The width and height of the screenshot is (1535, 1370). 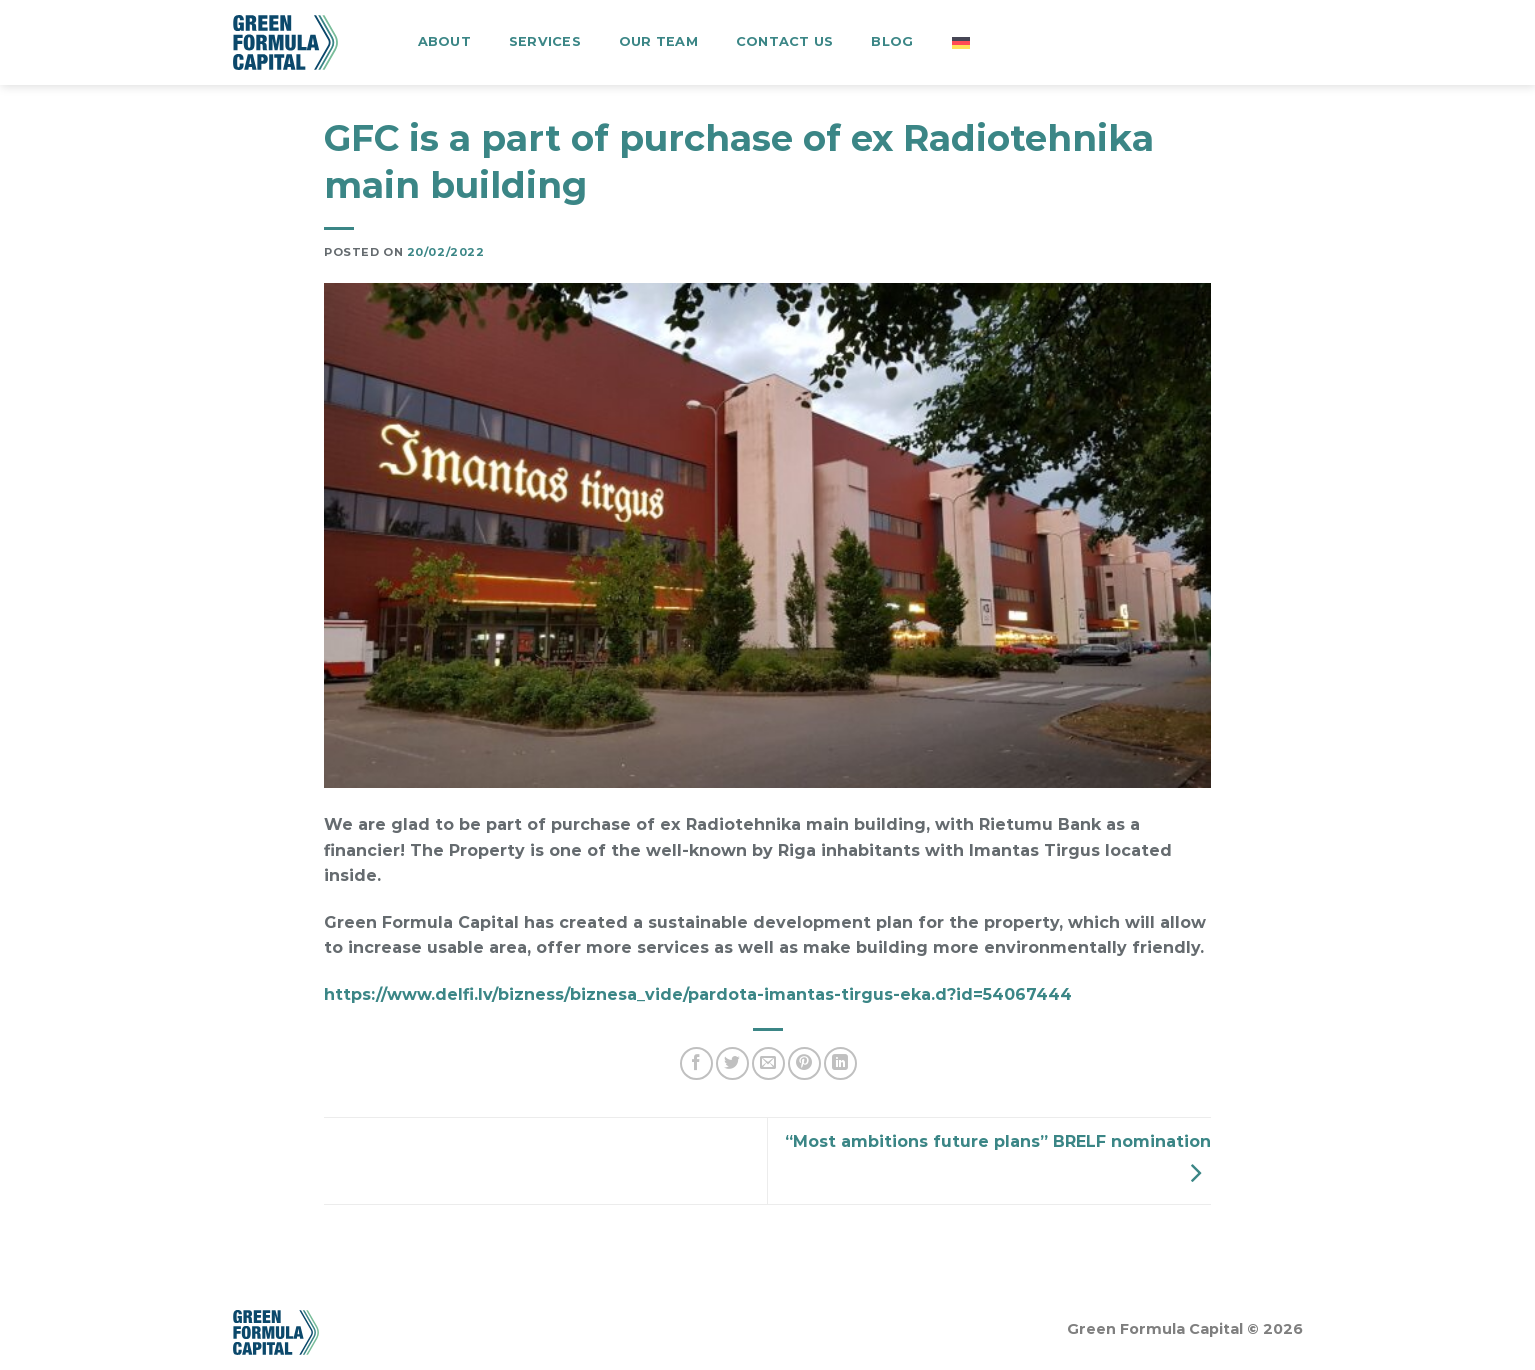 What do you see at coordinates (892, 41) in the screenshot?
I see `Blog` at bounding box center [892, 41].